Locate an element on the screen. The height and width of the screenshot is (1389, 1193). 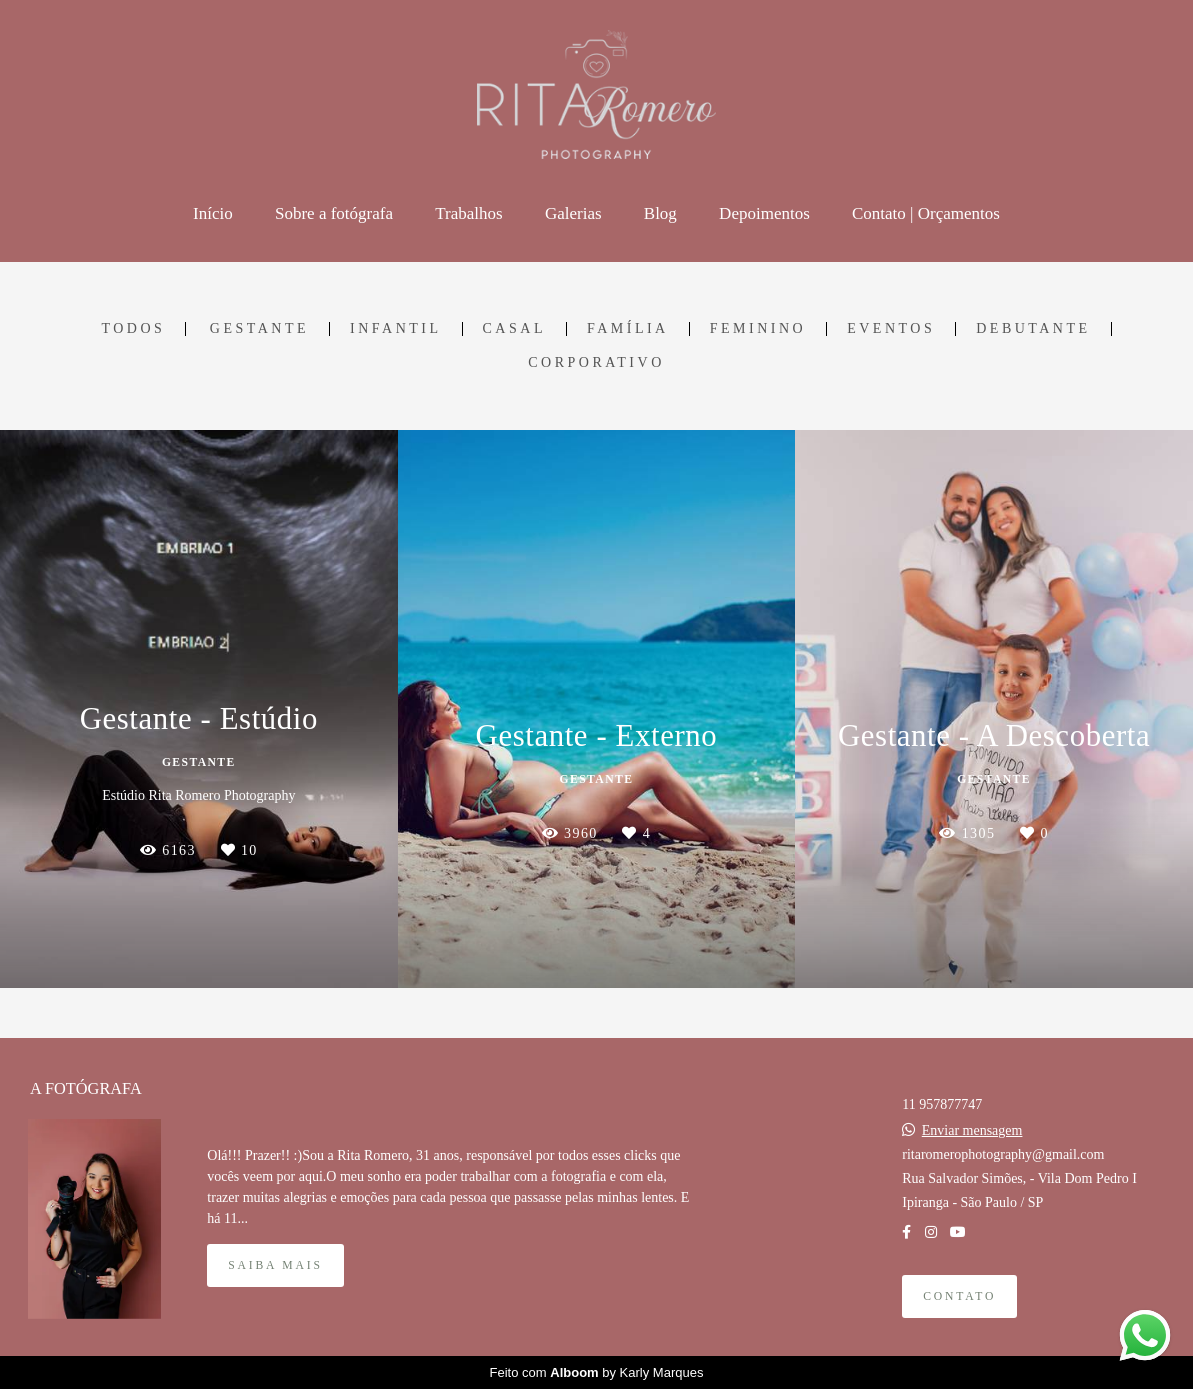
Depoimentos is located at coordinates (764, 213).